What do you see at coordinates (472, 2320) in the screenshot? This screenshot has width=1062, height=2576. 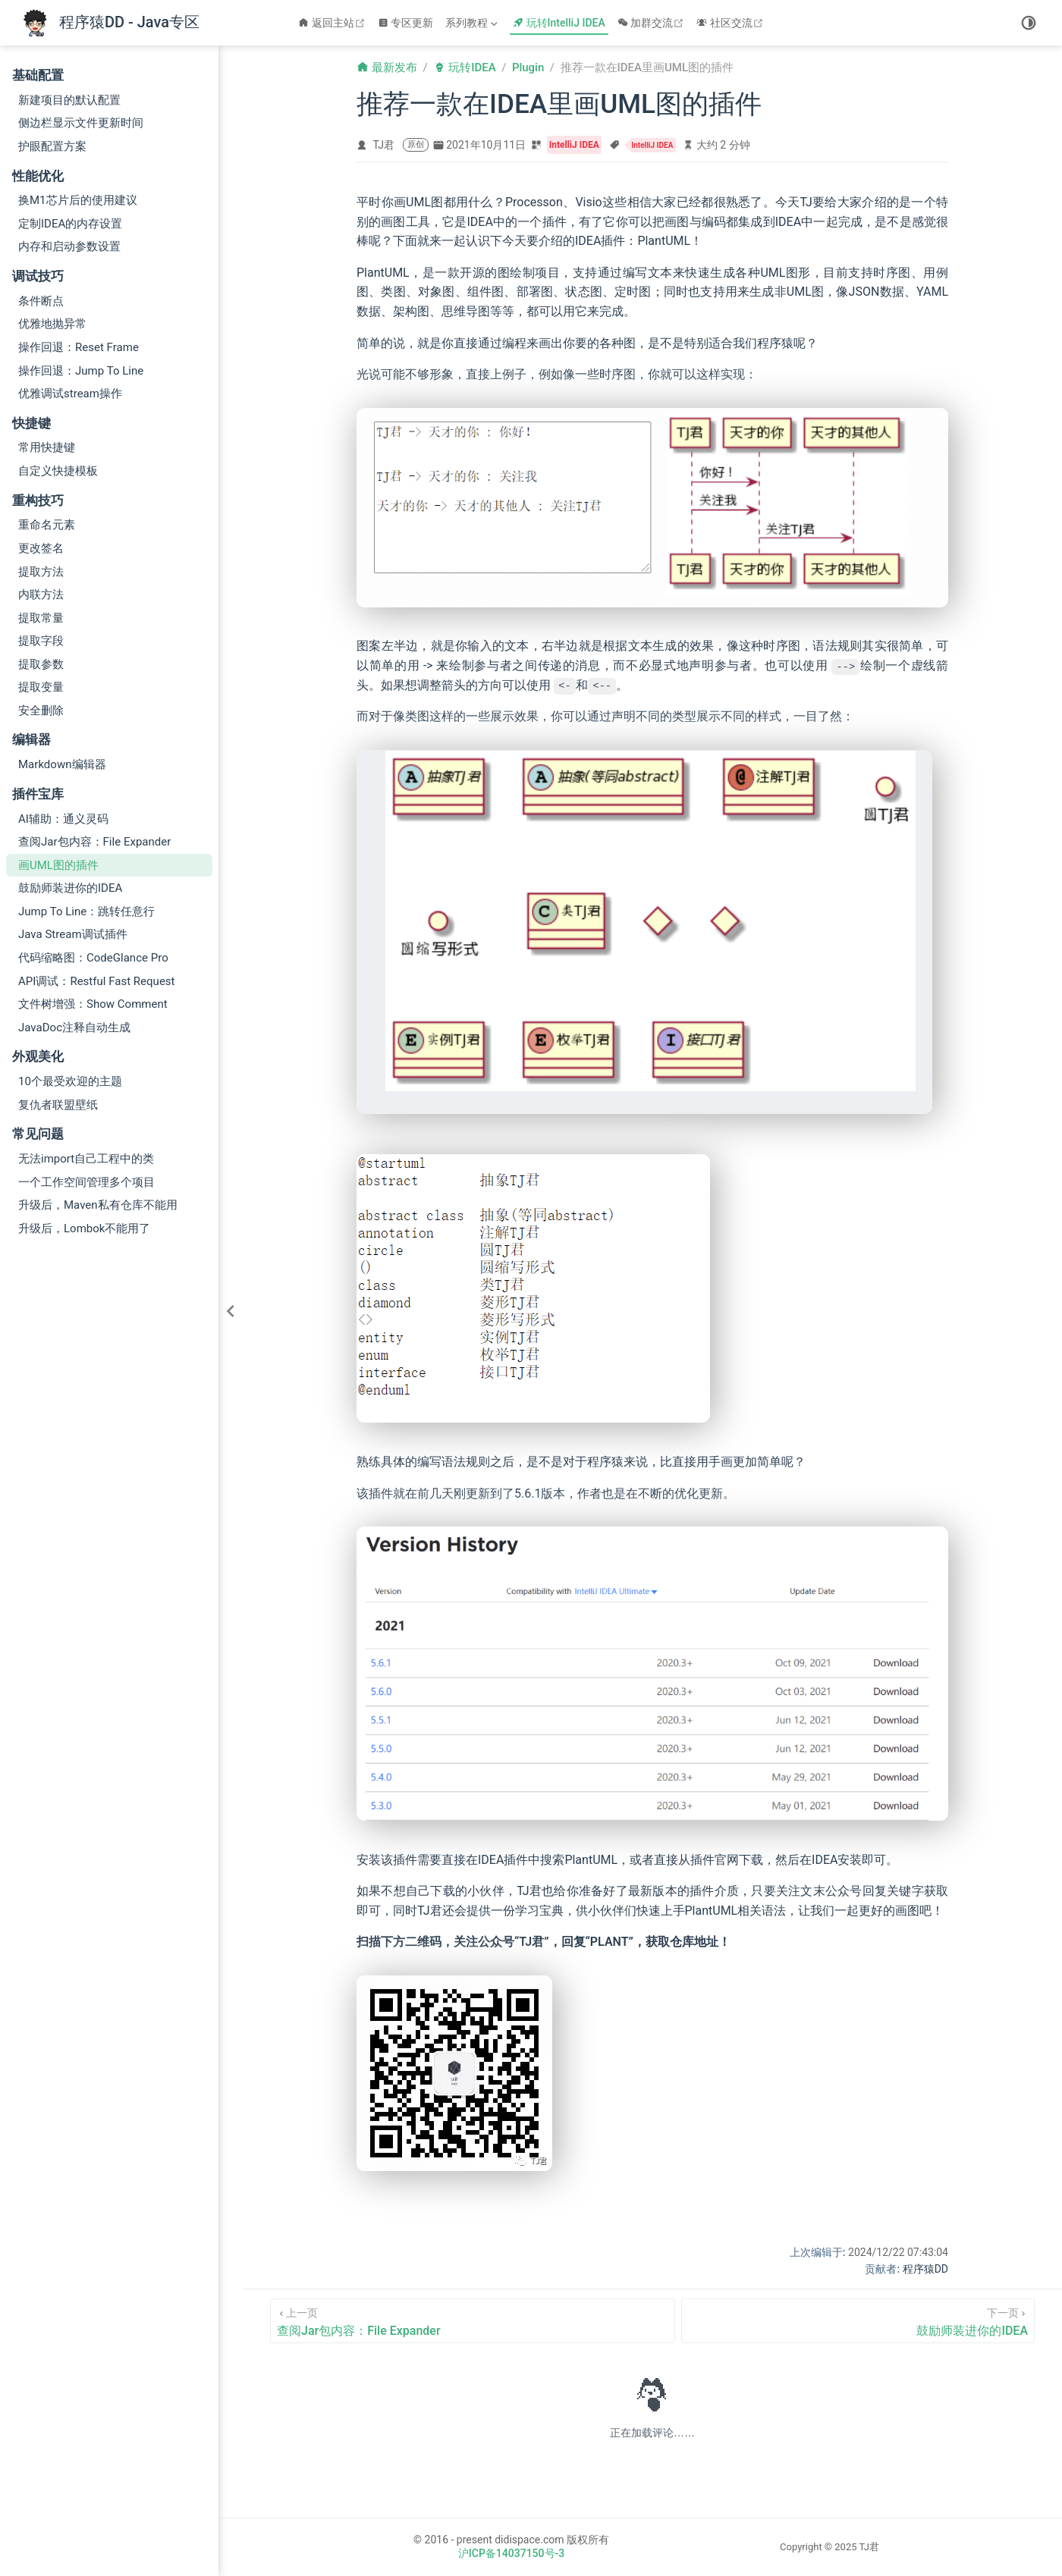 I see `[查阅Jar包内容：File Expander]` at bounding box center [472, 2320].